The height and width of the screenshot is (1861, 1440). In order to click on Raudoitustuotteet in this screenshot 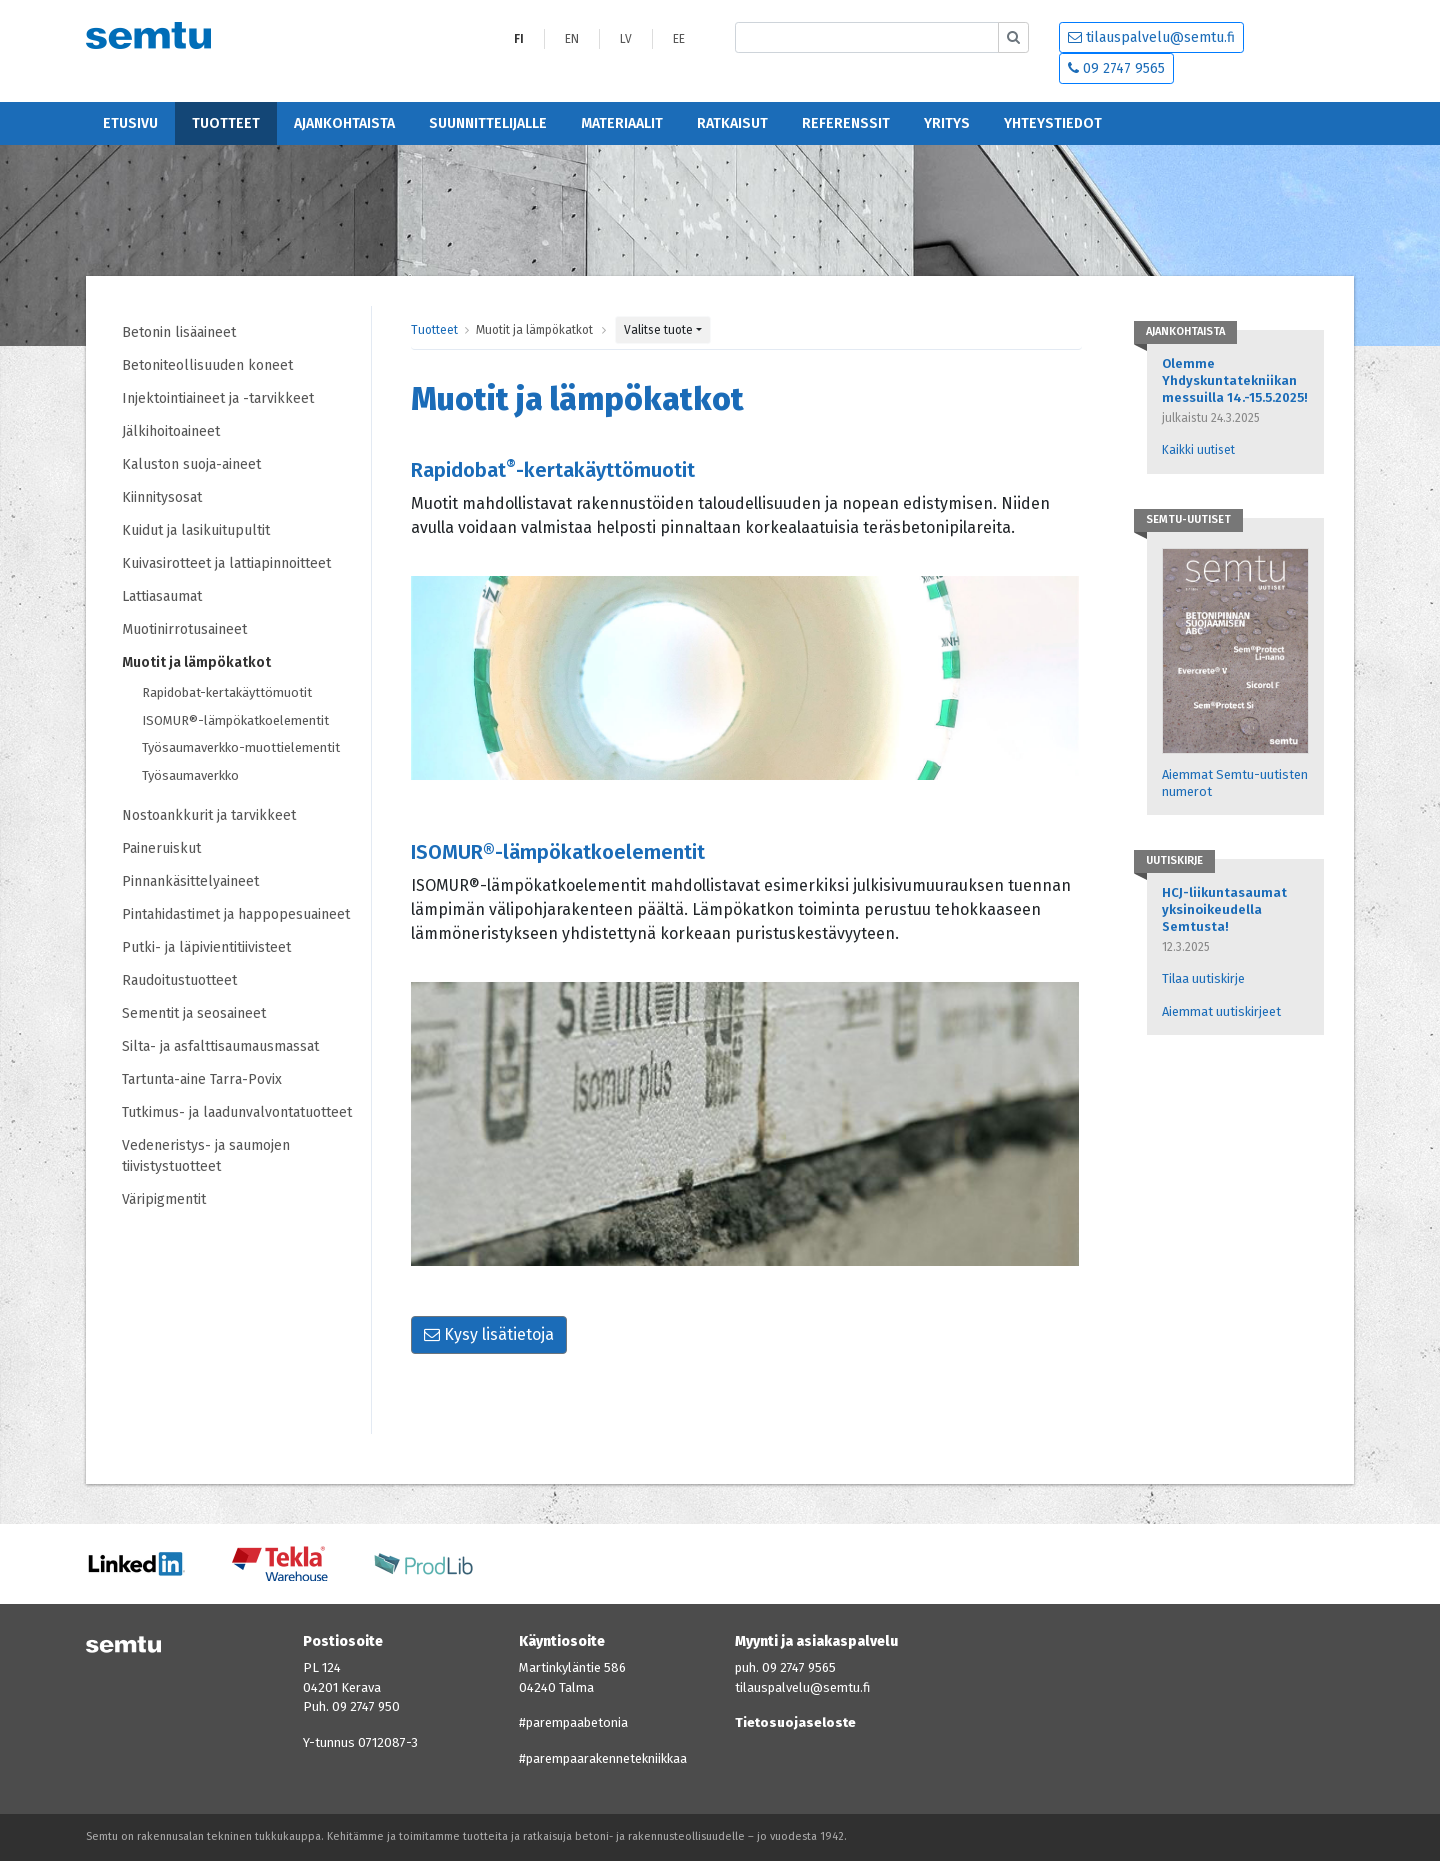, I will do `click(179, 980)`.